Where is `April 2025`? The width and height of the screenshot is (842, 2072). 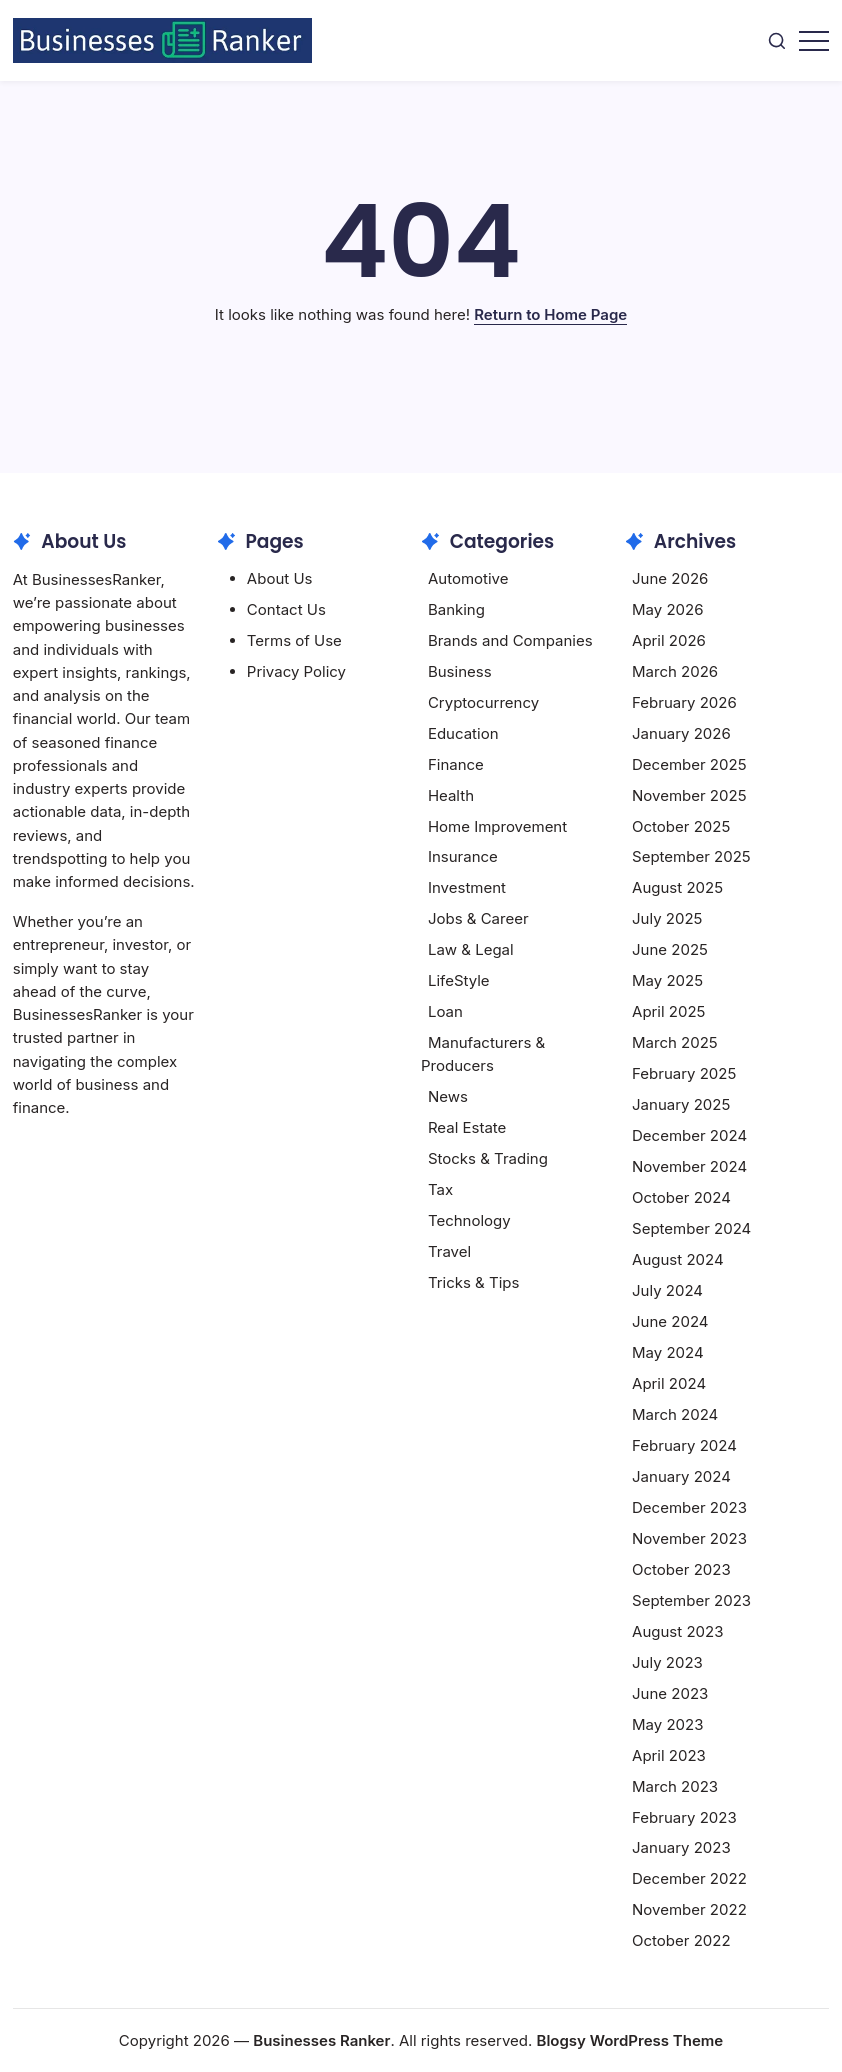 April 2025 is located at coordinates (668, 1011).